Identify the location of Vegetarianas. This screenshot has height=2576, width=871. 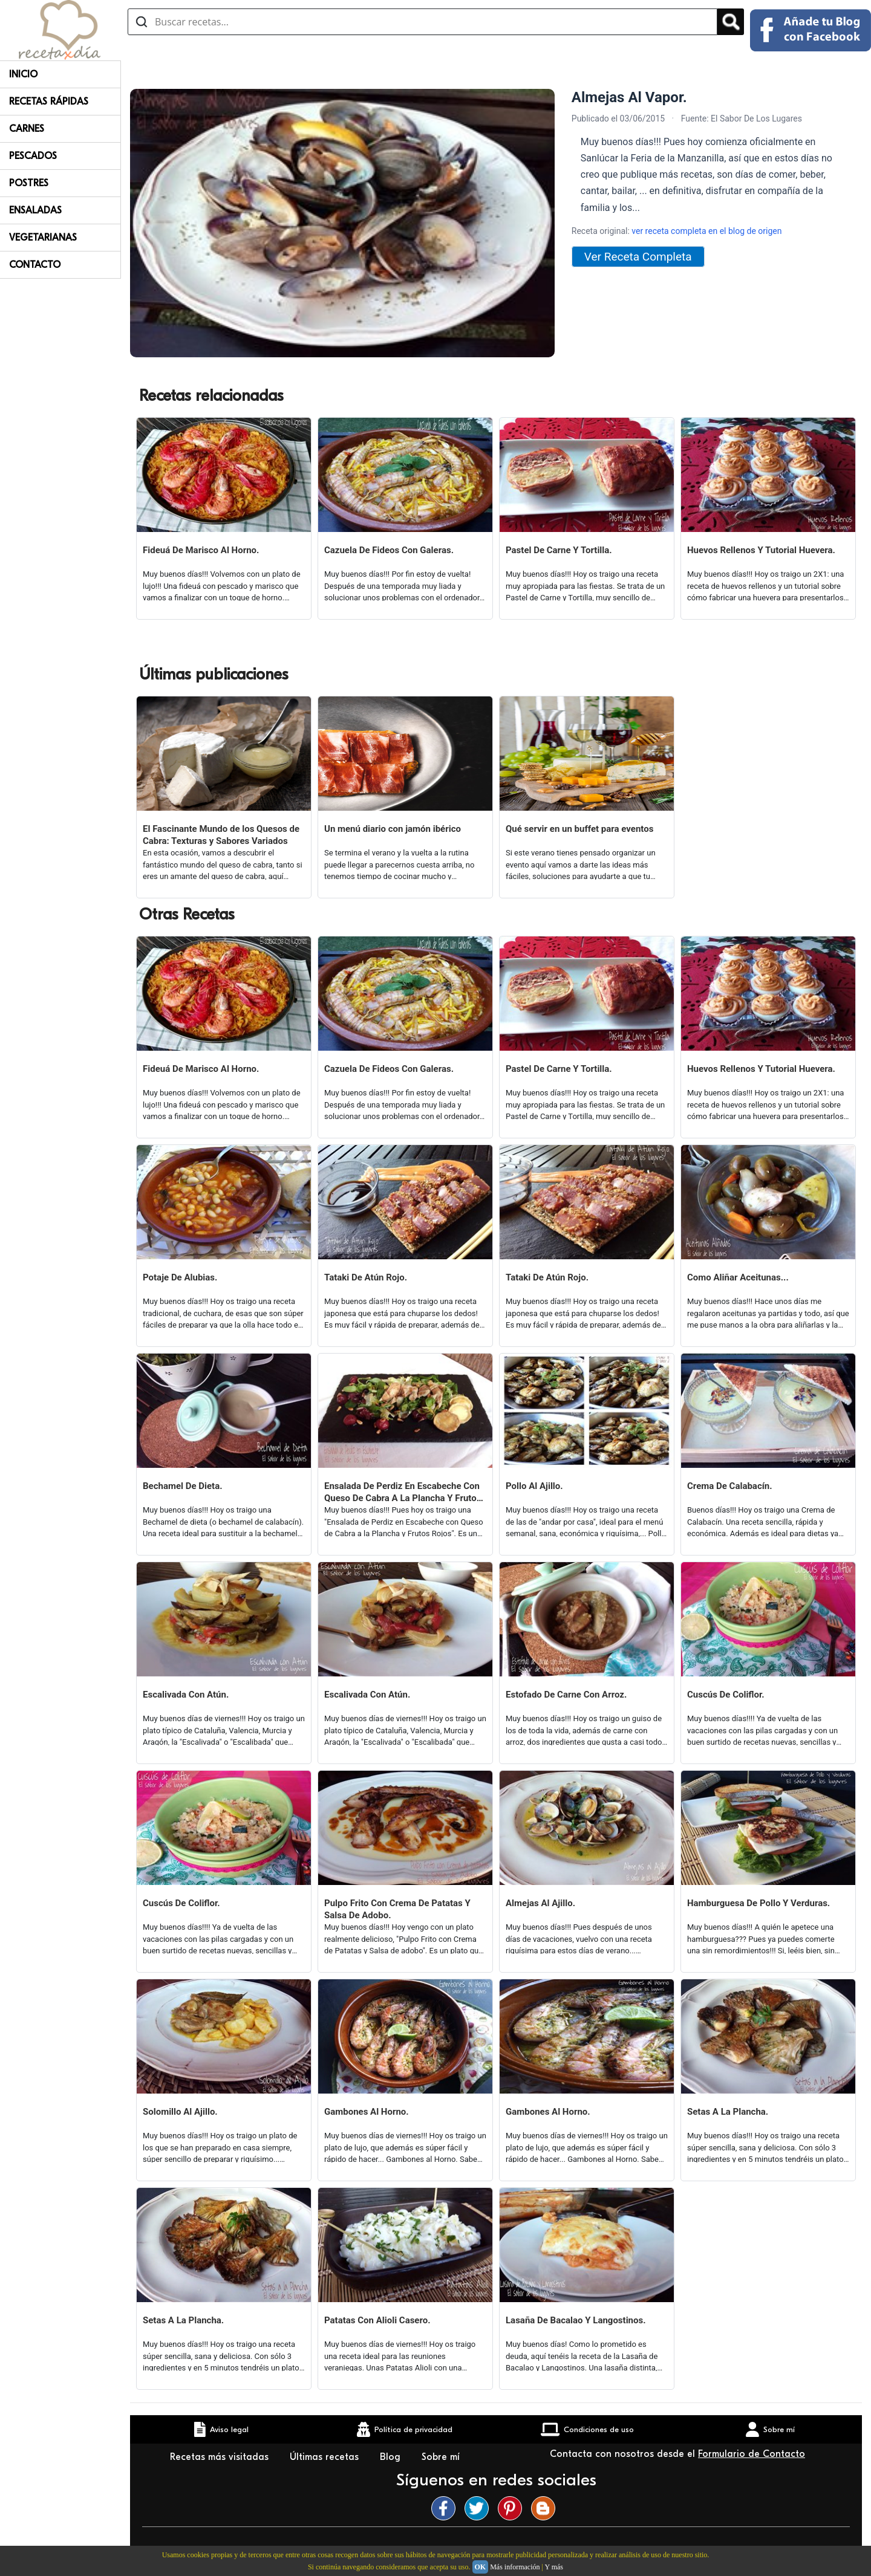
(43, 237).